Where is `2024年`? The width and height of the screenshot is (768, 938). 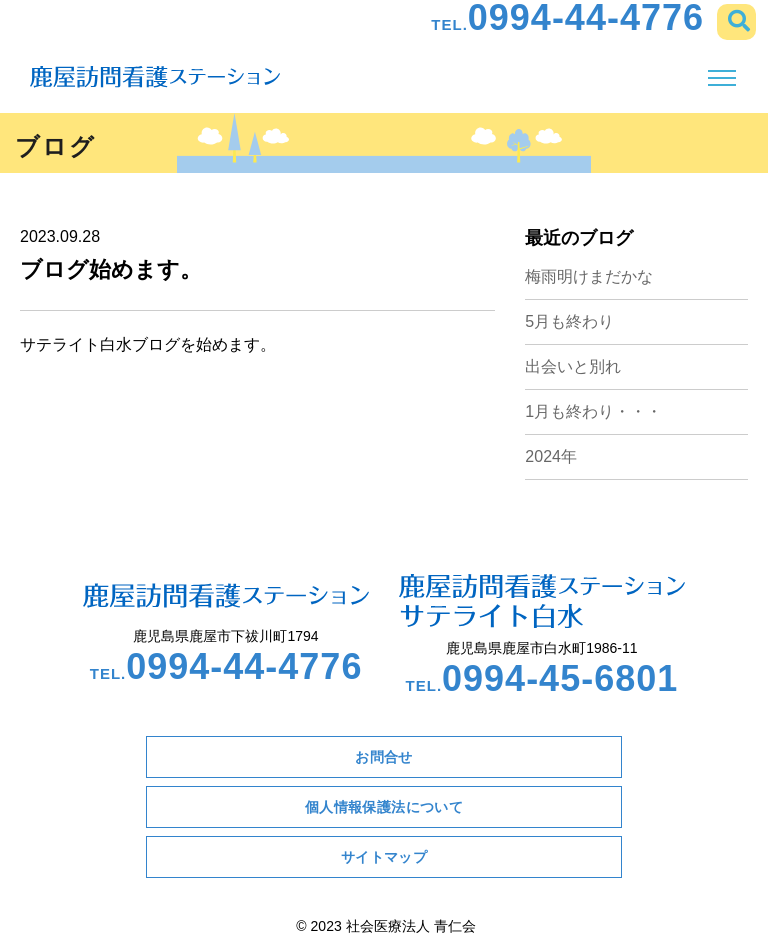 2024年 is located at coordinates (551, 456).